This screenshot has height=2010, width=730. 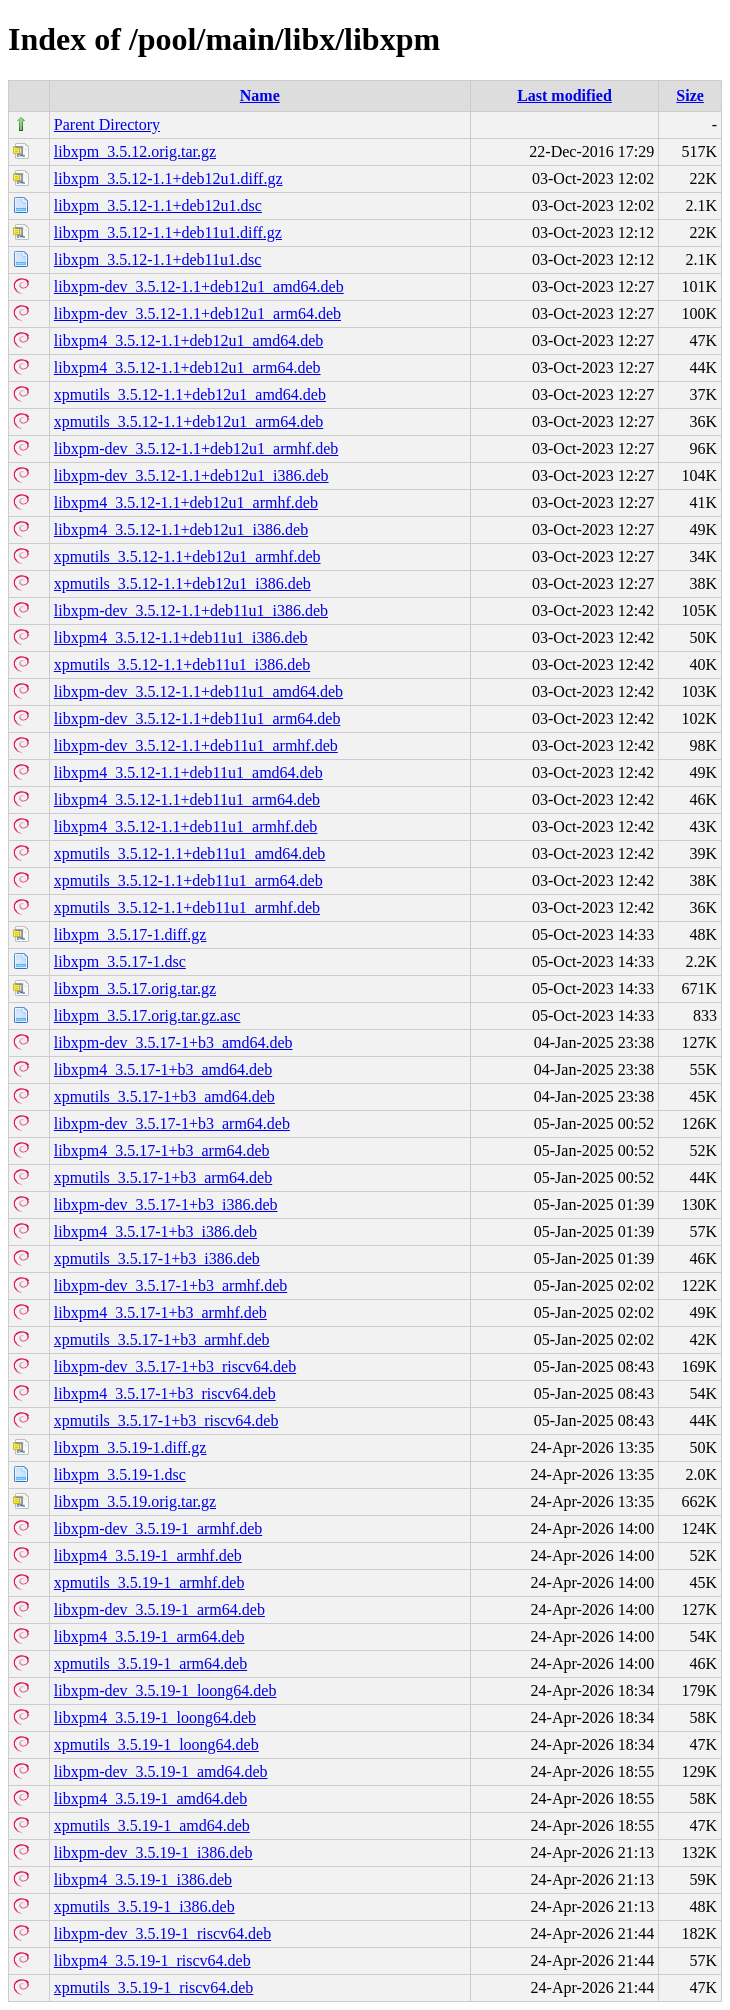 I want to click on libxpm-dev_3.5.12-1.1+deb11u1_i386.deb, so click(x=191, y=610).